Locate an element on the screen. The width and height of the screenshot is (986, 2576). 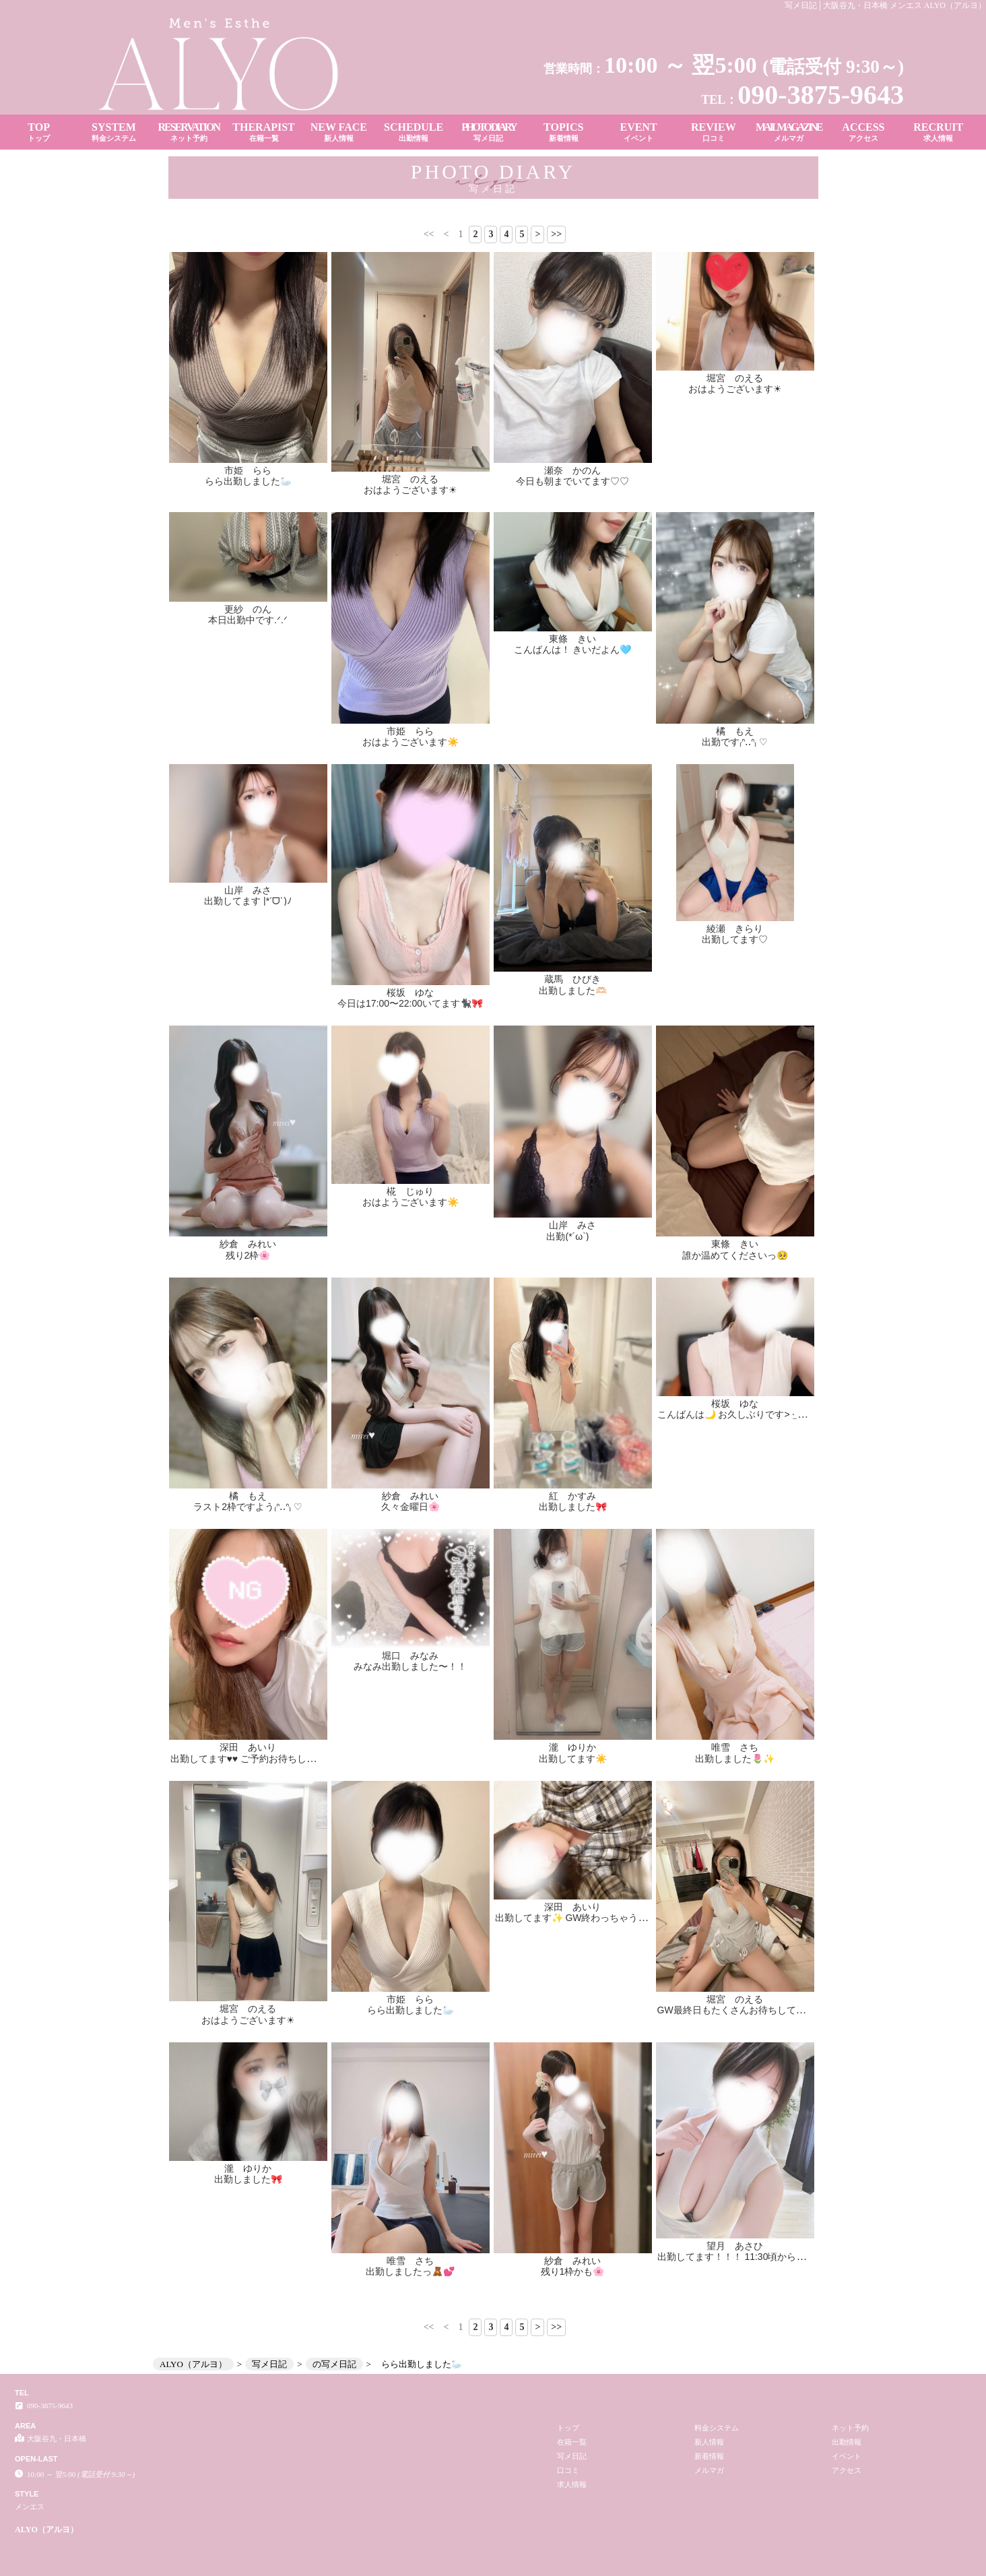
残り2枠🌸 is located at coordinates (248, 1255).